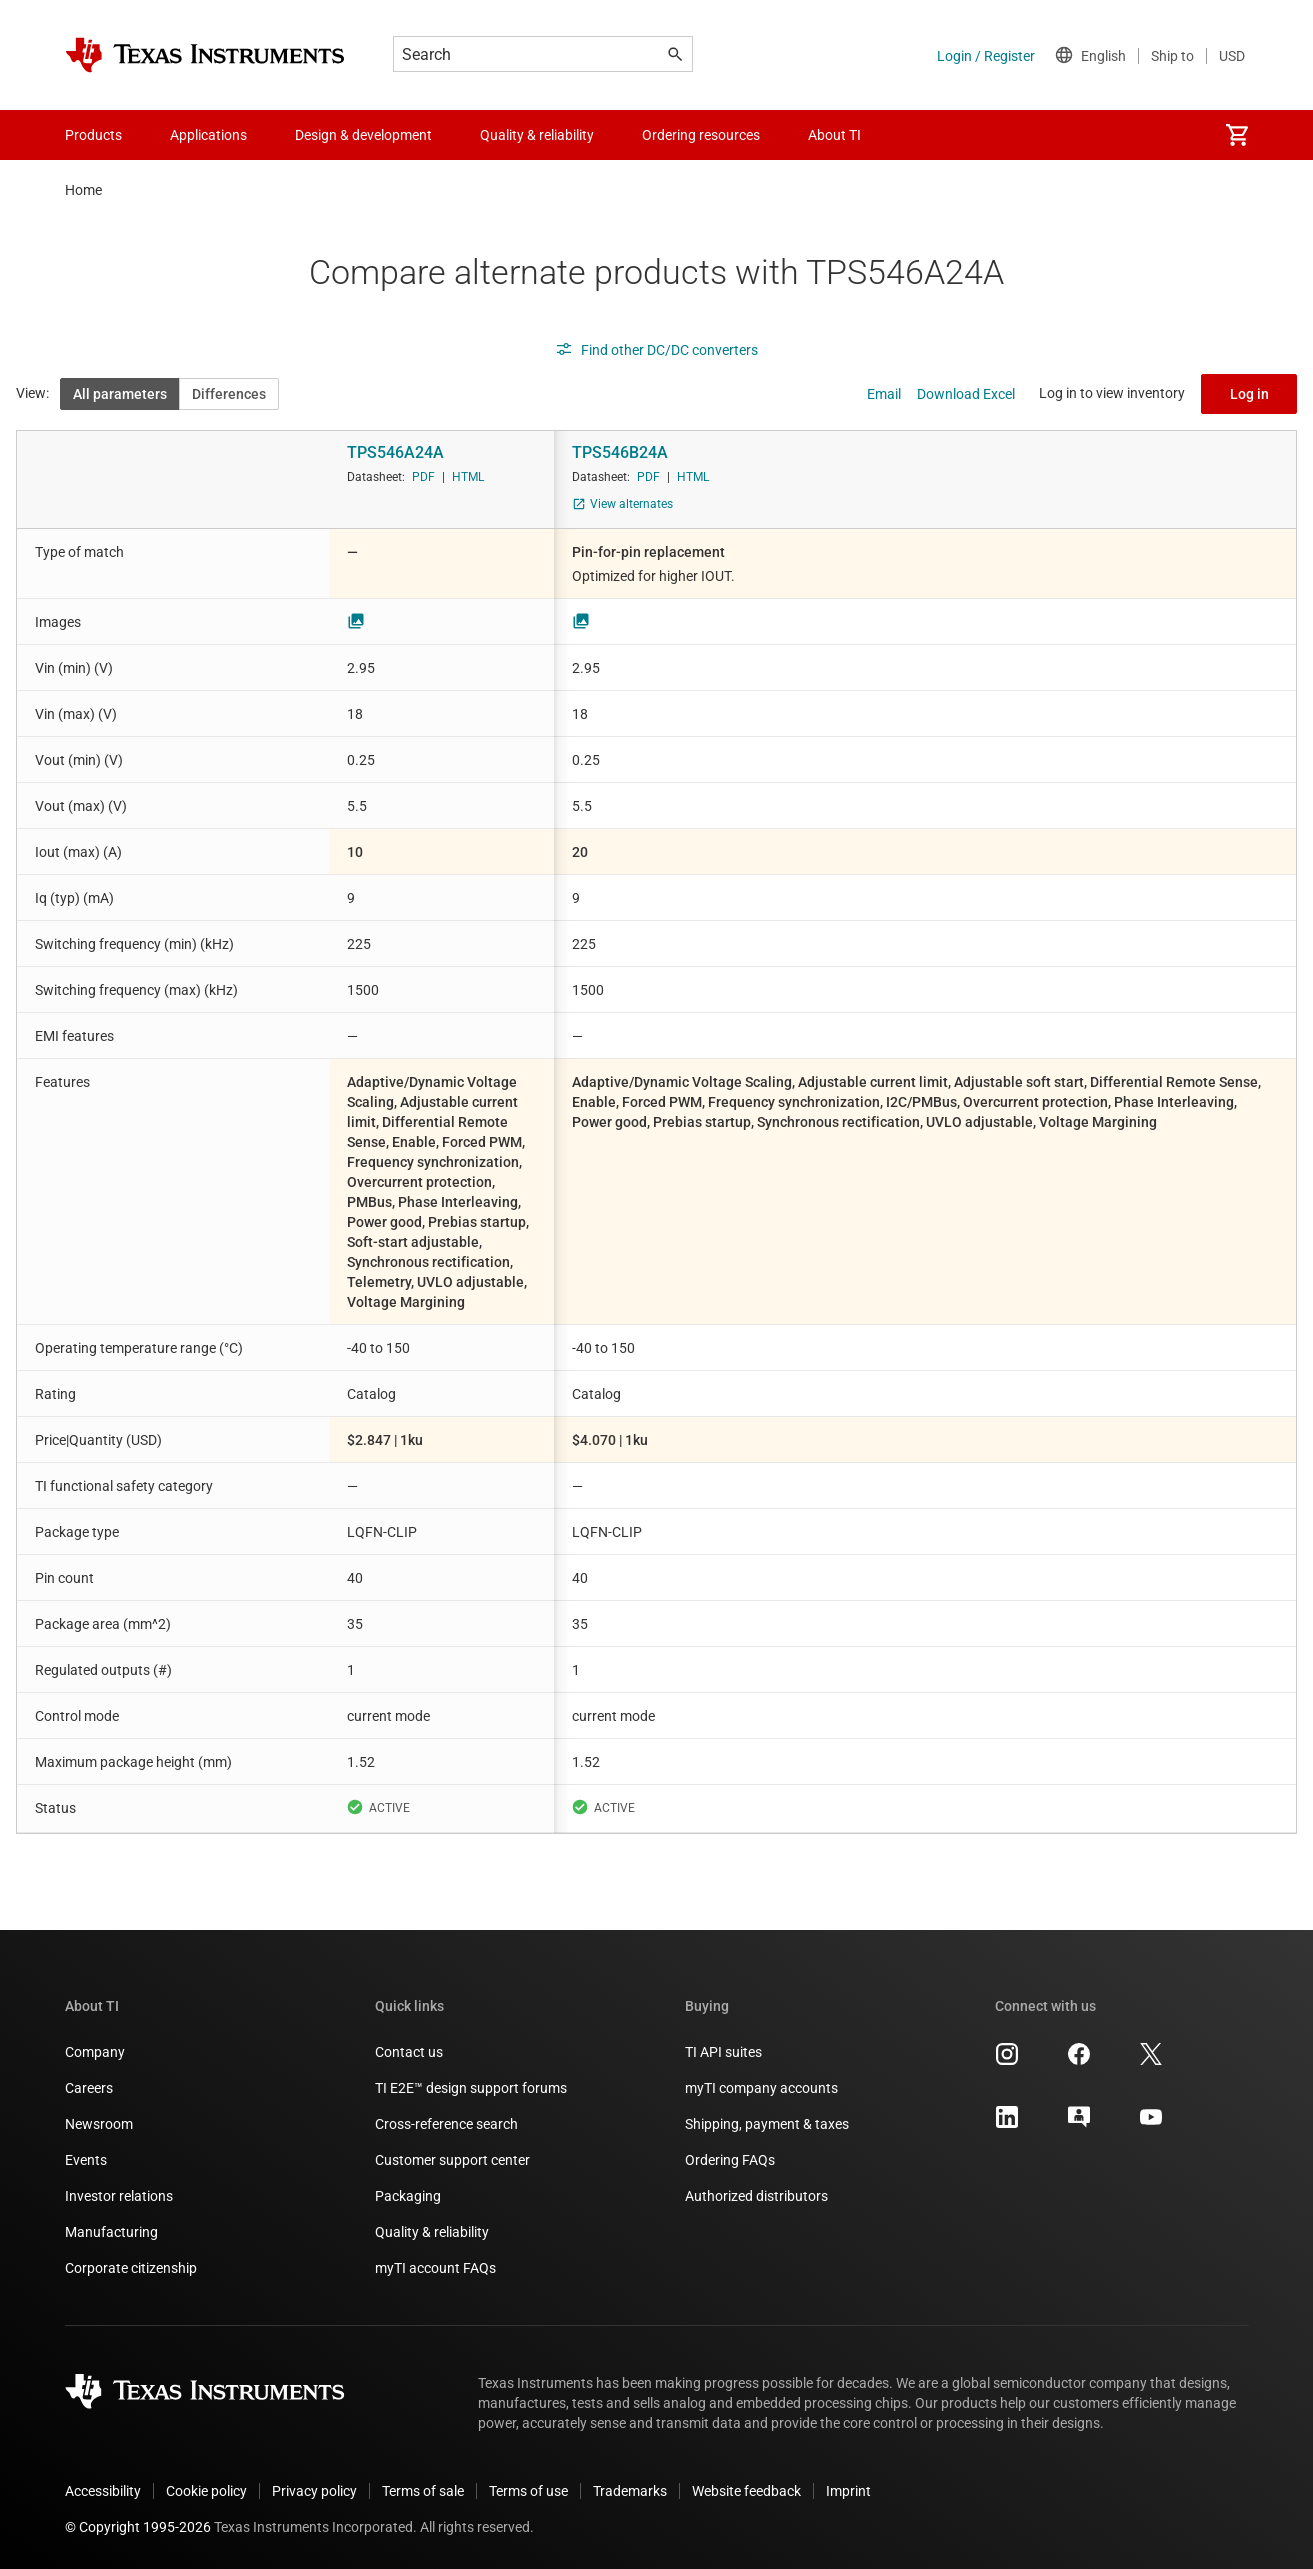 This screenshot has height=2569, width=1313. What do you see at coordinates (1237, 135) in the screenshot?
I see `[menuitem]` at bounding box center [1237, 135].